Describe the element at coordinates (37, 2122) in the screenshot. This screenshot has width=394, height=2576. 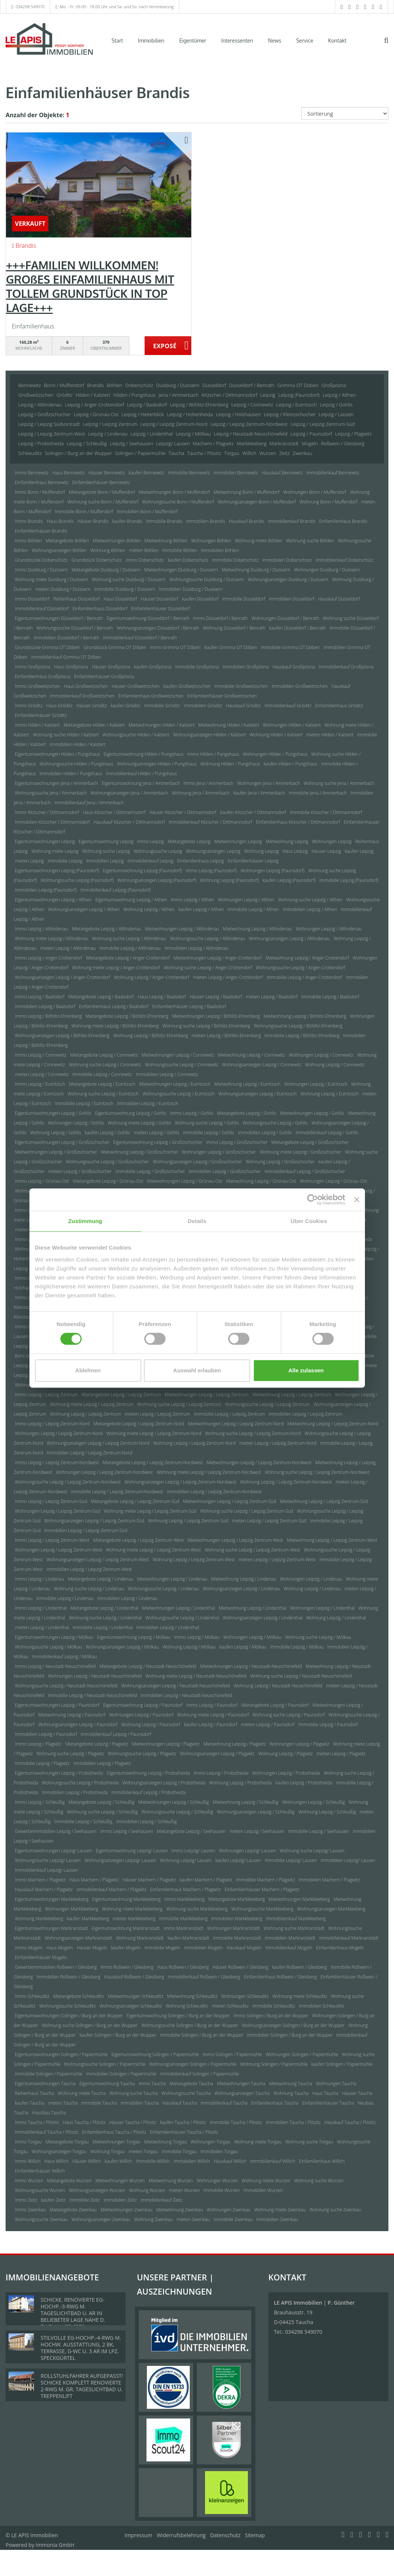
I see `Immo Taucha / Plösitz` at that location.